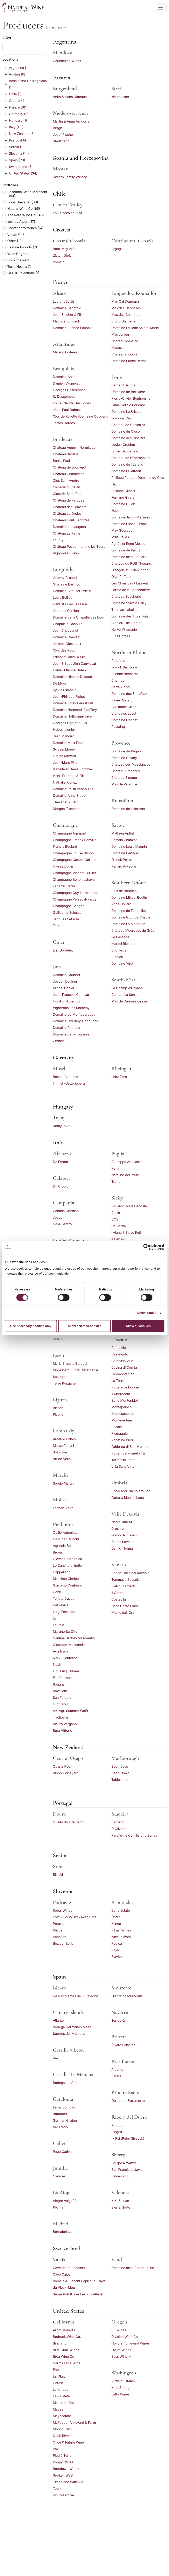 The image size is (169, 2576). Describe the element at coordinates (116, 1168) in the screenshot. I see `Perrini` at that location.